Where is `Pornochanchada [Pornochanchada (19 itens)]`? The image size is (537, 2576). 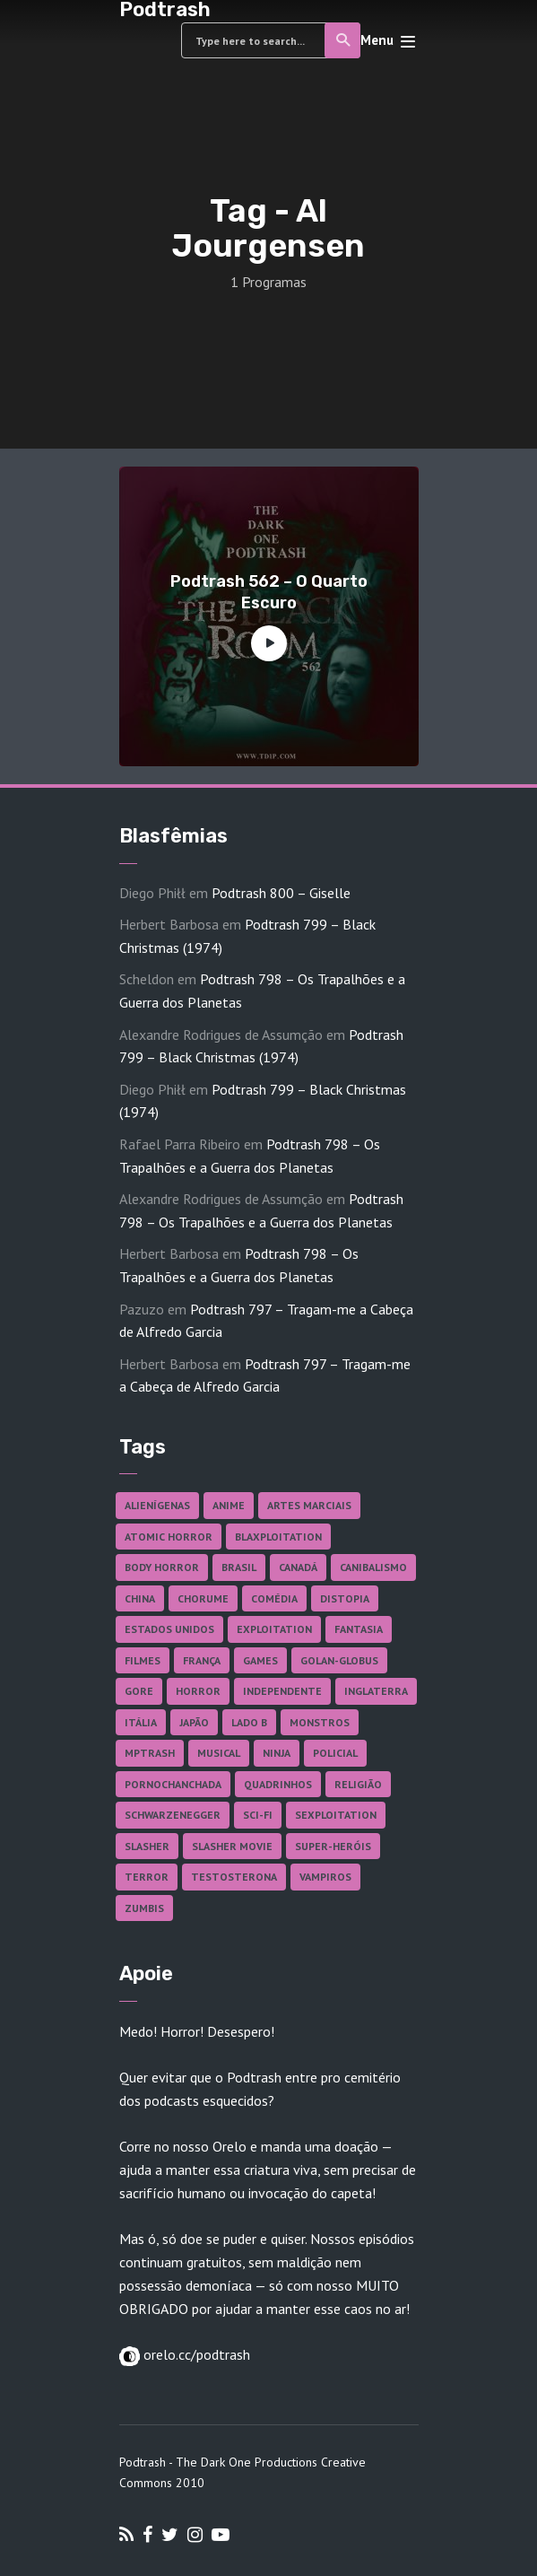
Pornochanchada [Pornochanchada (19 itens)] is located at coordinates (173, 1784).